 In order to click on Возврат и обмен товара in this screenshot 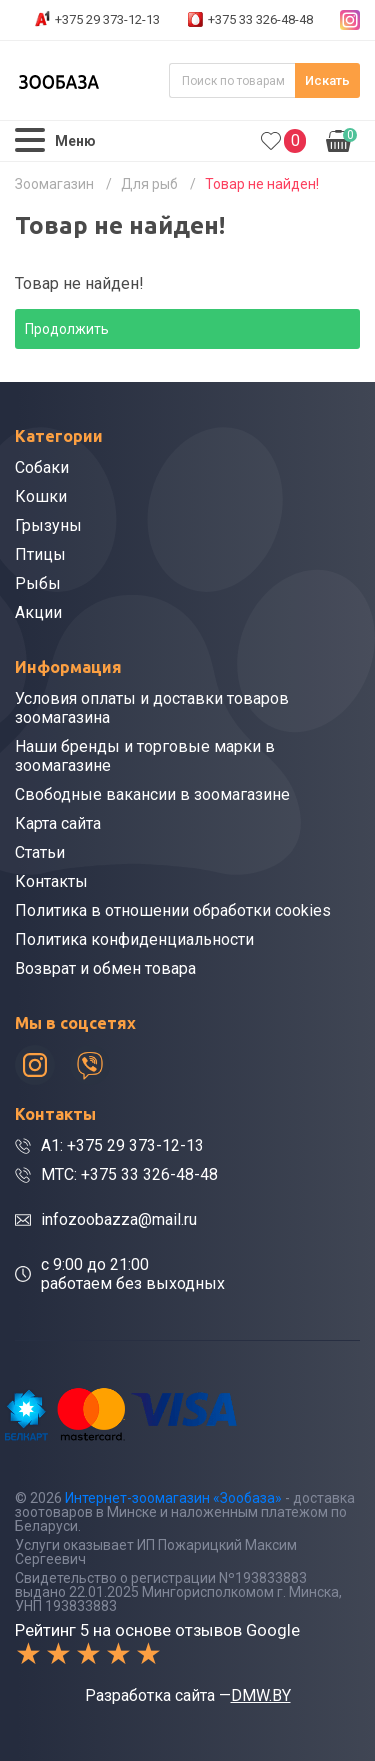, I will do `click(105, 968)`.